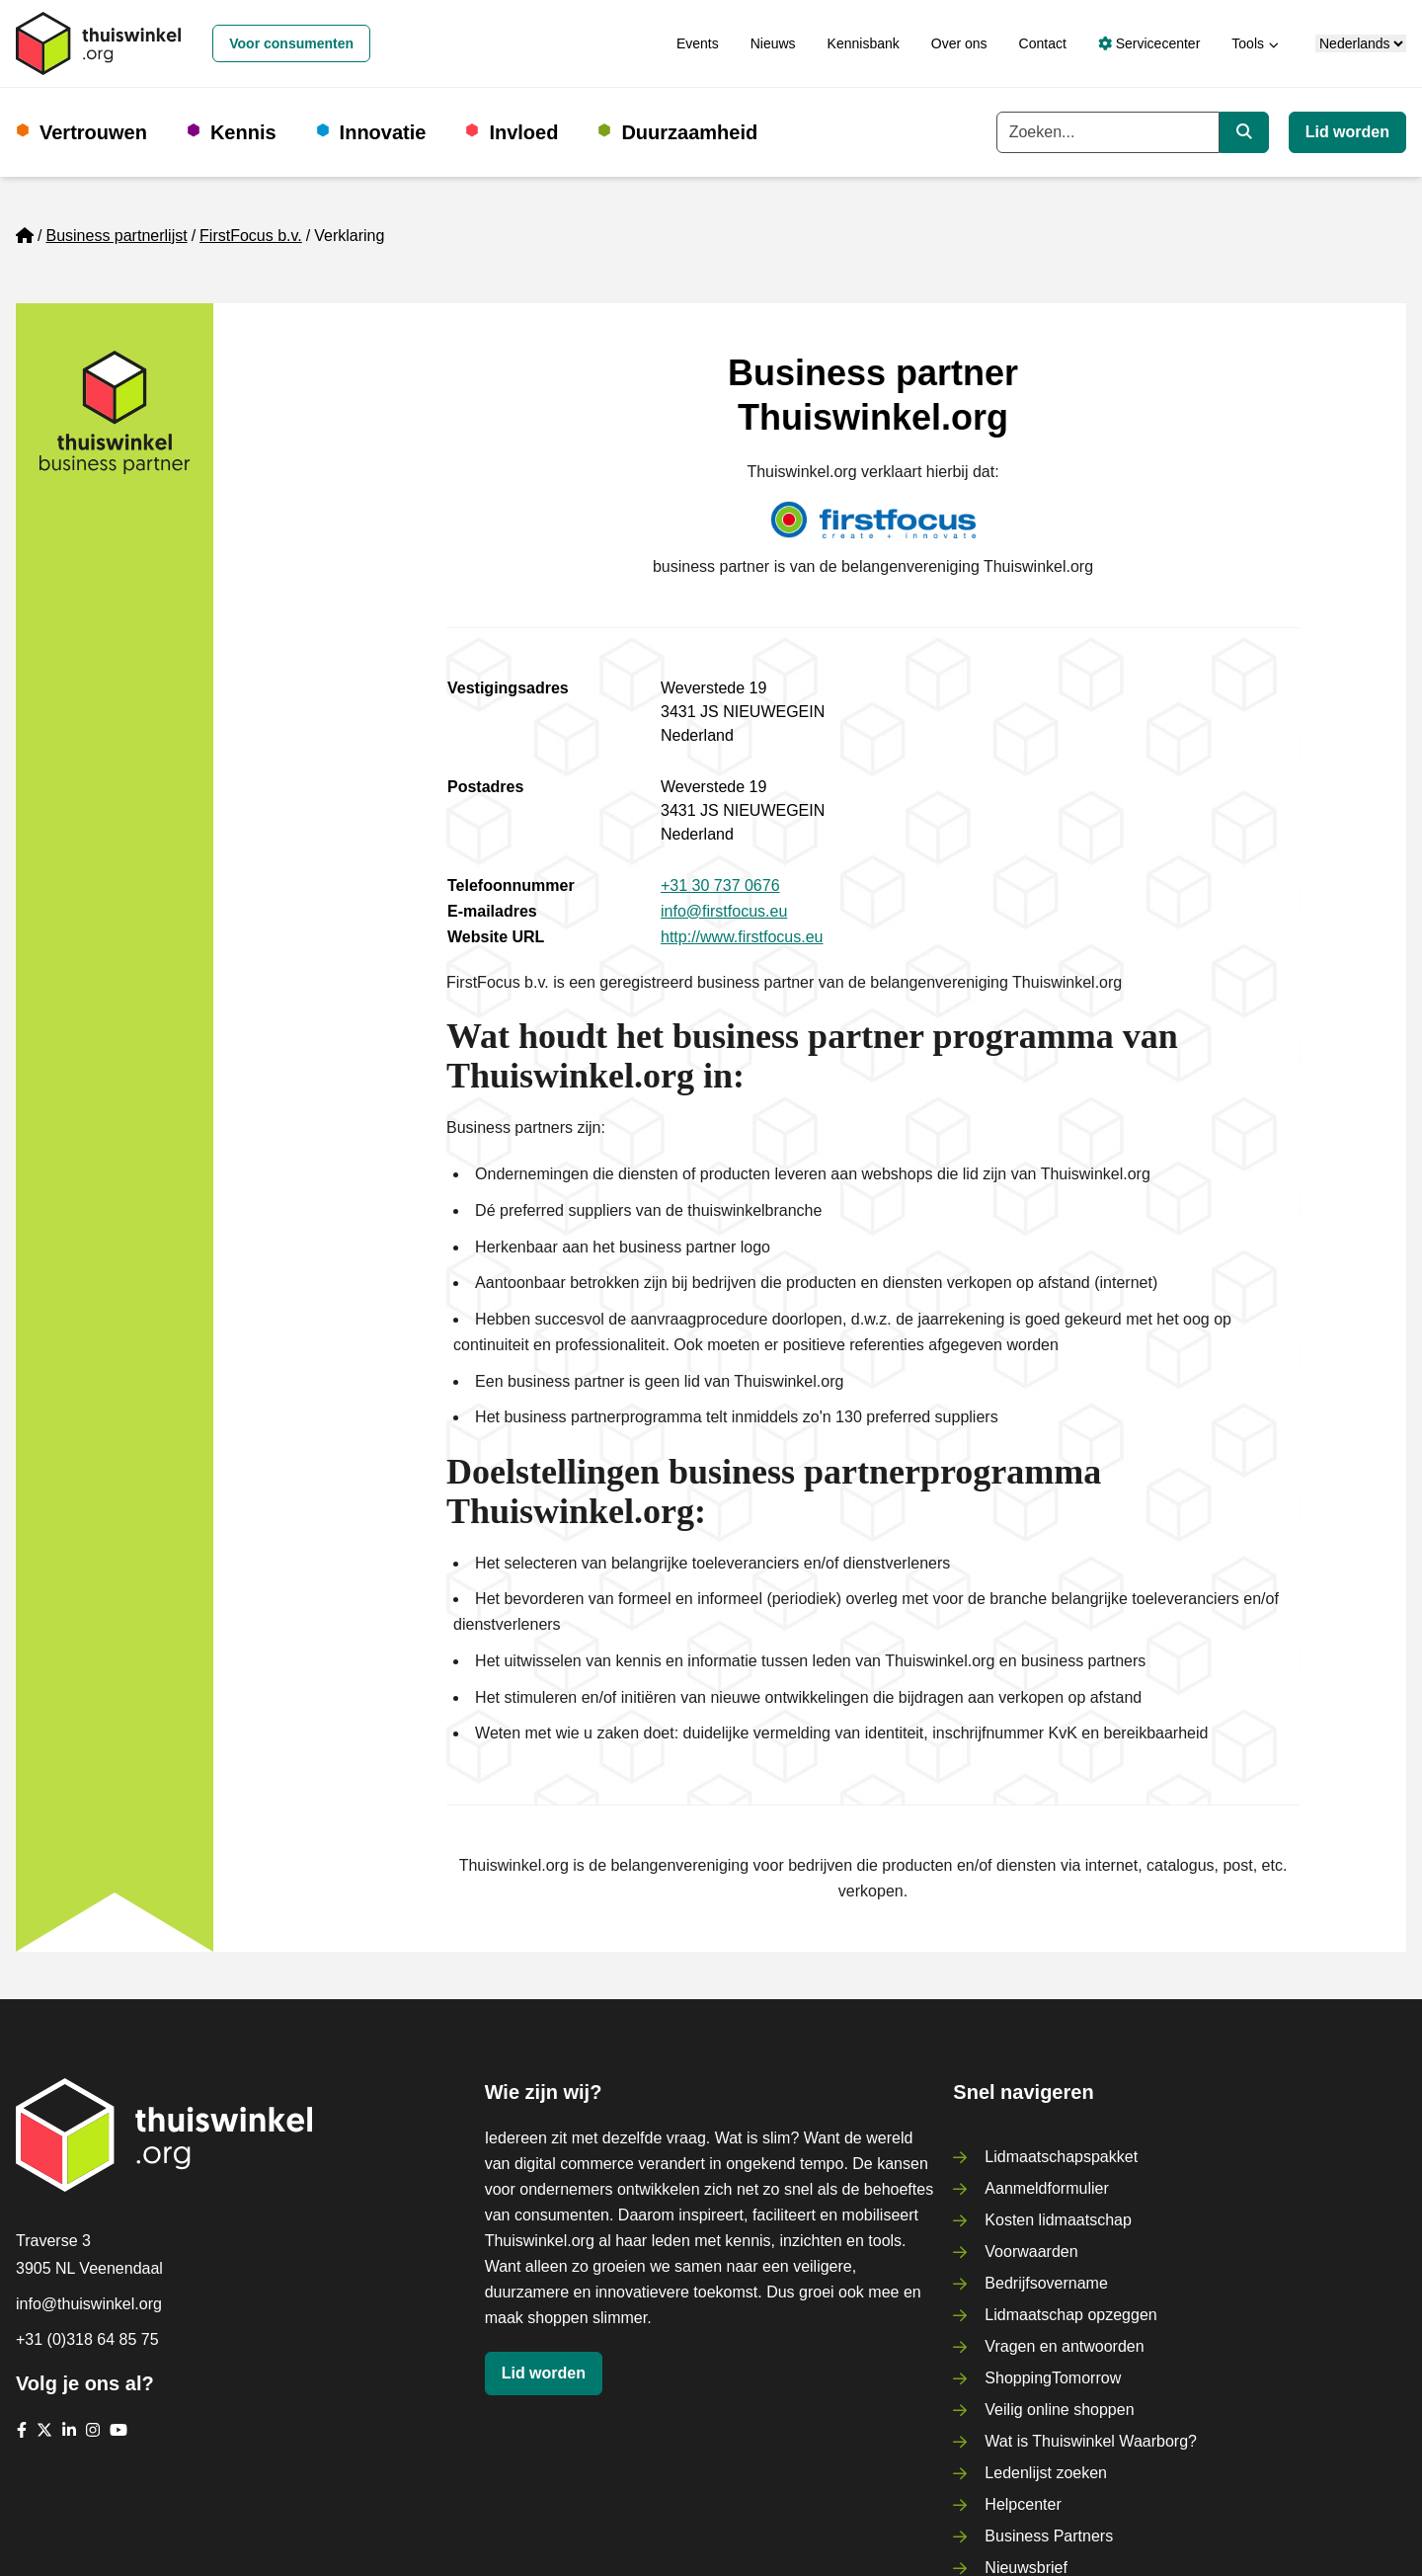 The width and height of the screenshot is (1422, 2576). Describe the element at coordinates (1091, 2441) in the screenshot. I see `Wat is Thuiswinkel Waarborg?` at that location.